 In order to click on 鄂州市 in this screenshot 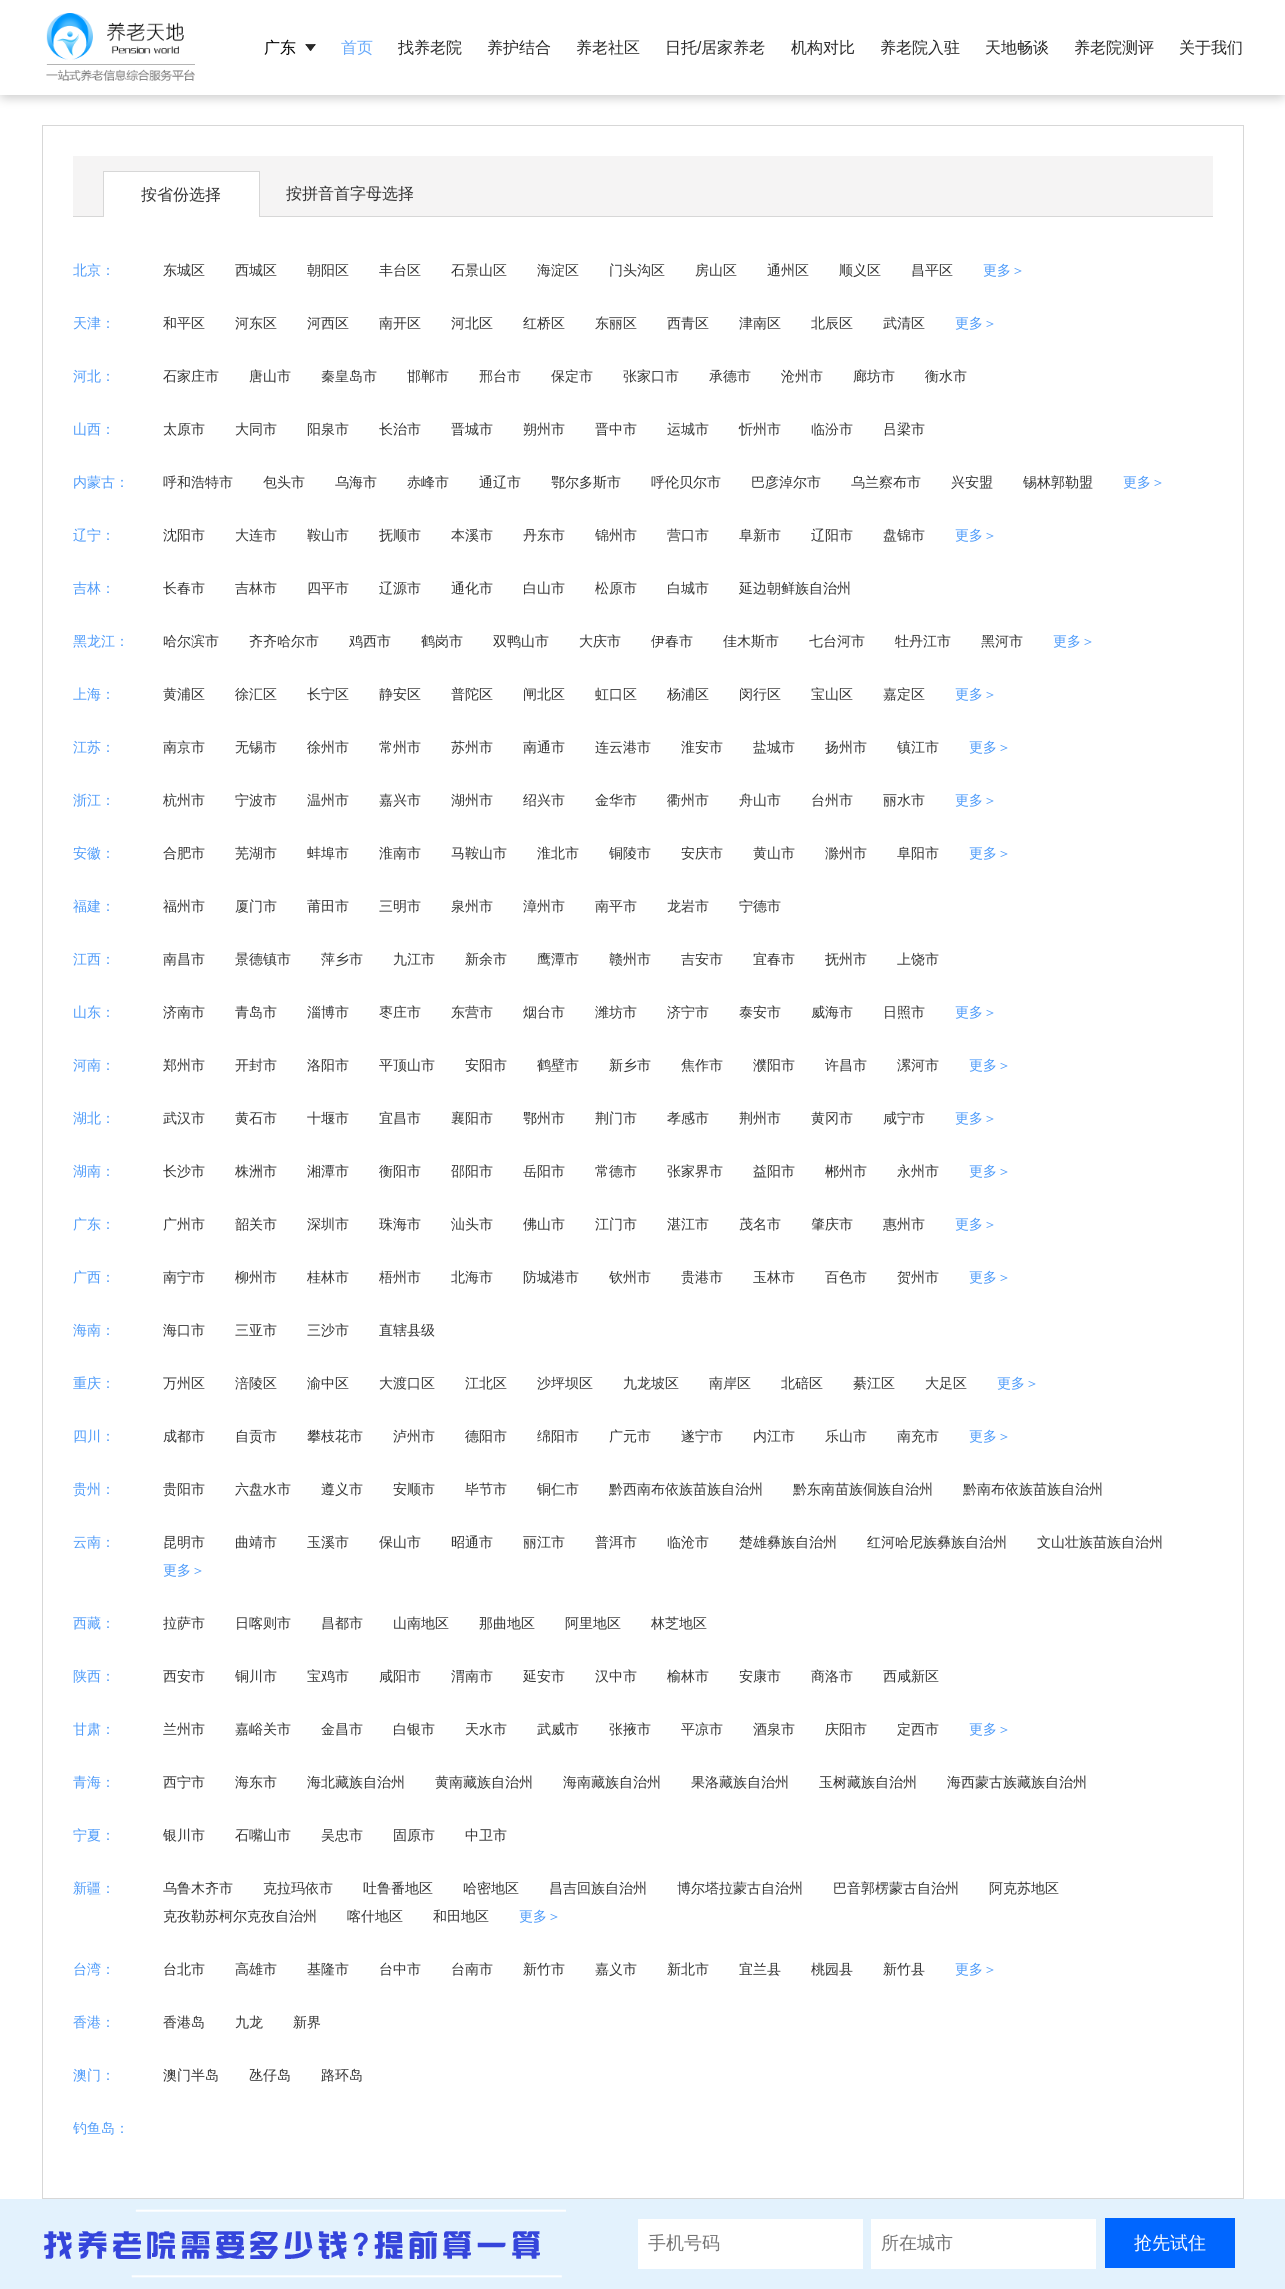, I will do `click(544, 1118)`.